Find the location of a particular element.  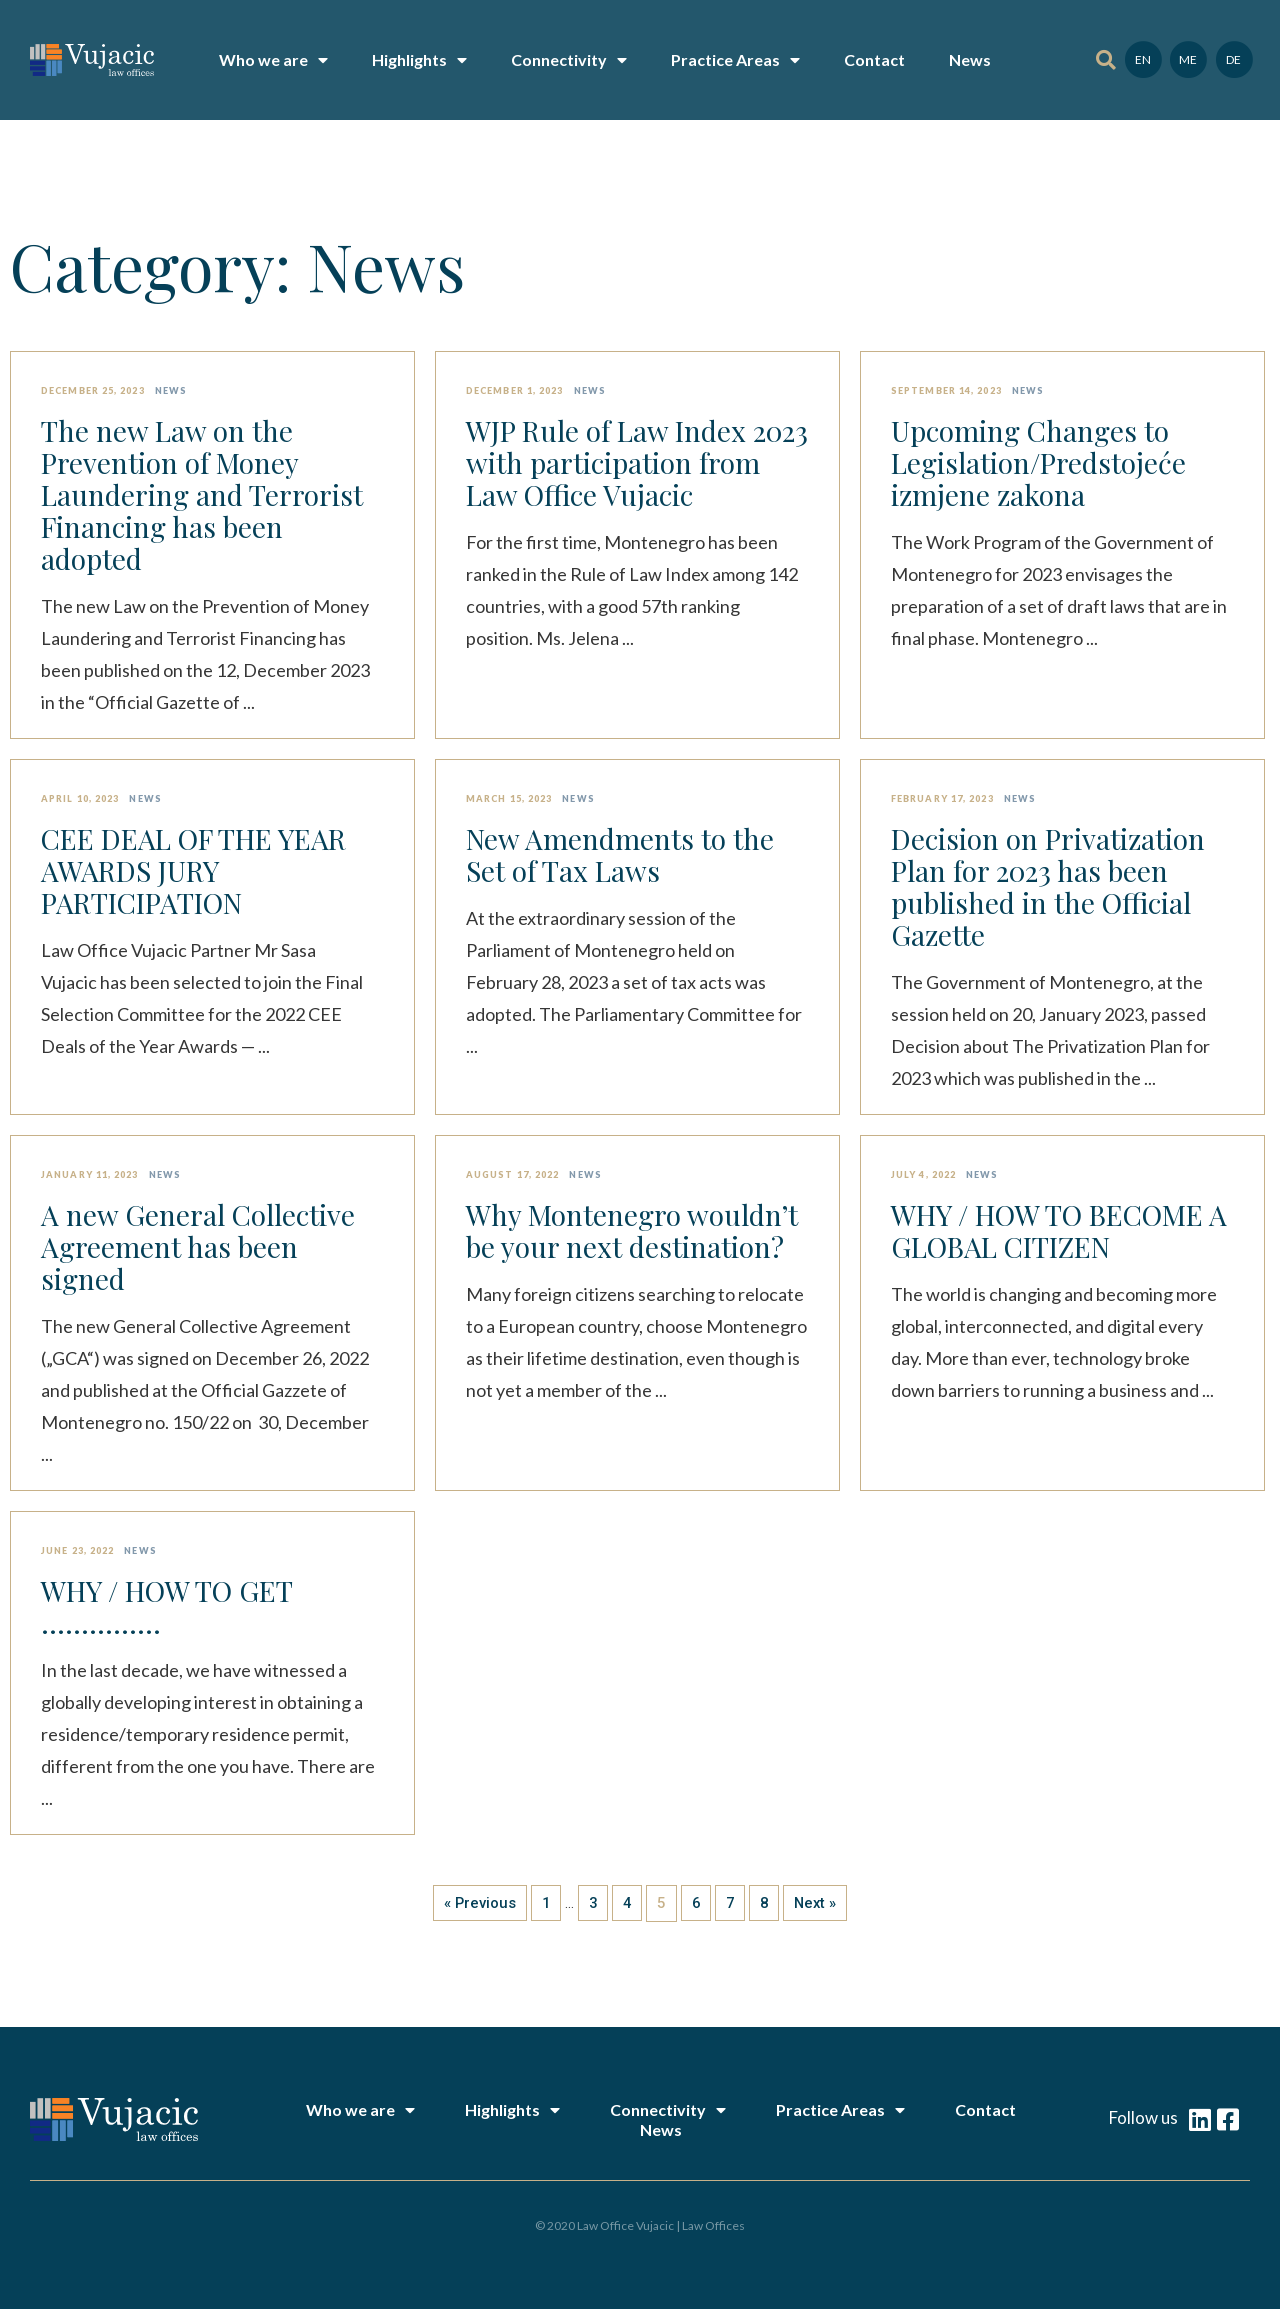

Contact is located at coordinates (874, 59).